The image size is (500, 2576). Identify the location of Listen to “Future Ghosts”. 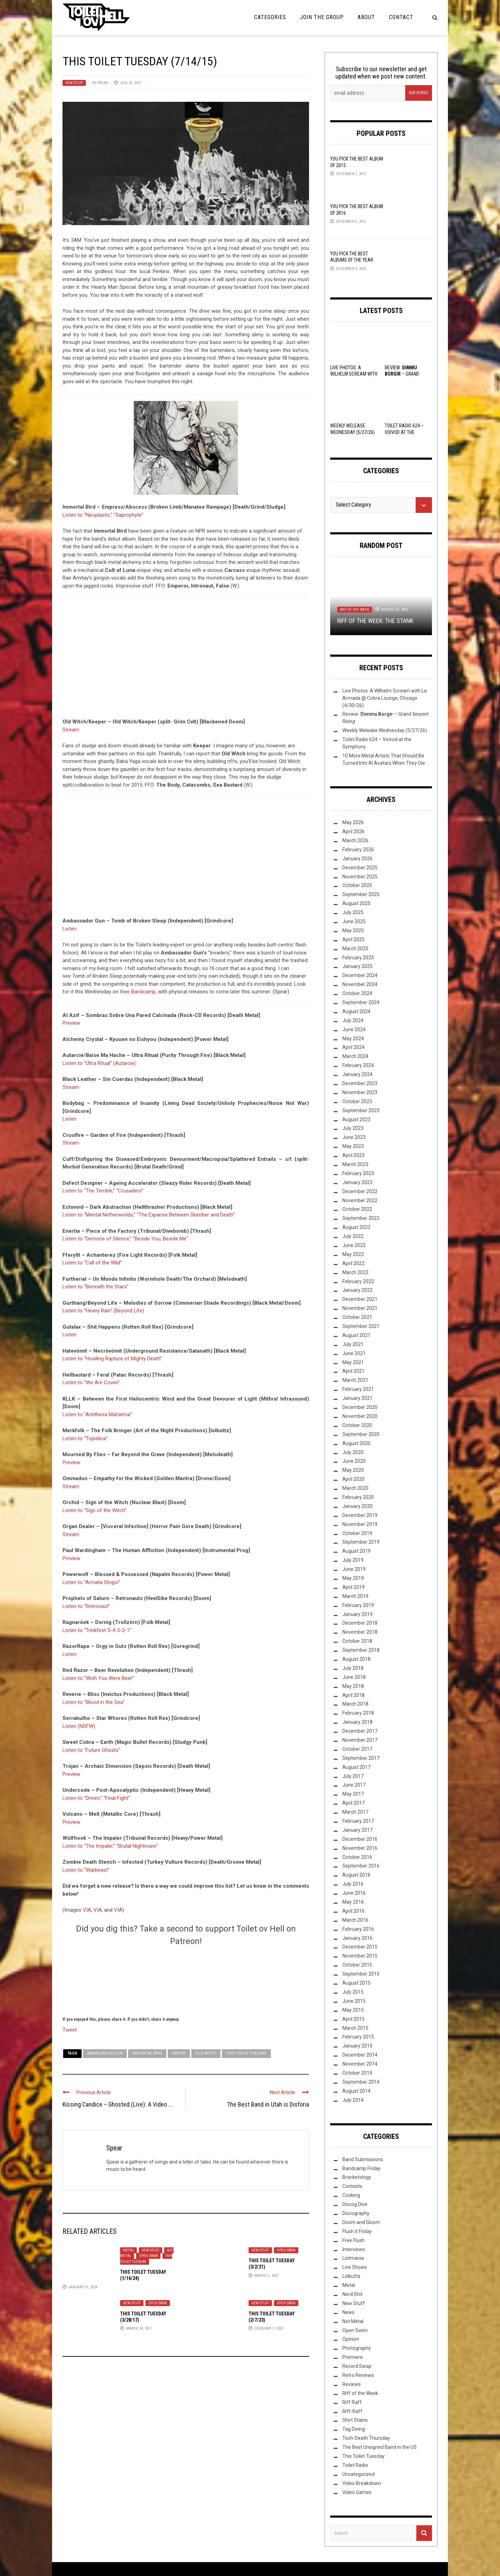
(91, 1750).